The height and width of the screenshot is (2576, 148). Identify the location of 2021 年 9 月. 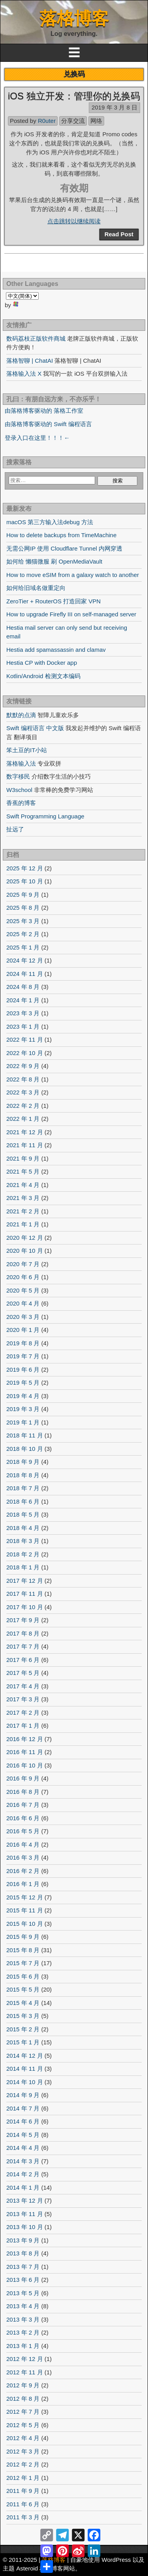
(22, 1158).